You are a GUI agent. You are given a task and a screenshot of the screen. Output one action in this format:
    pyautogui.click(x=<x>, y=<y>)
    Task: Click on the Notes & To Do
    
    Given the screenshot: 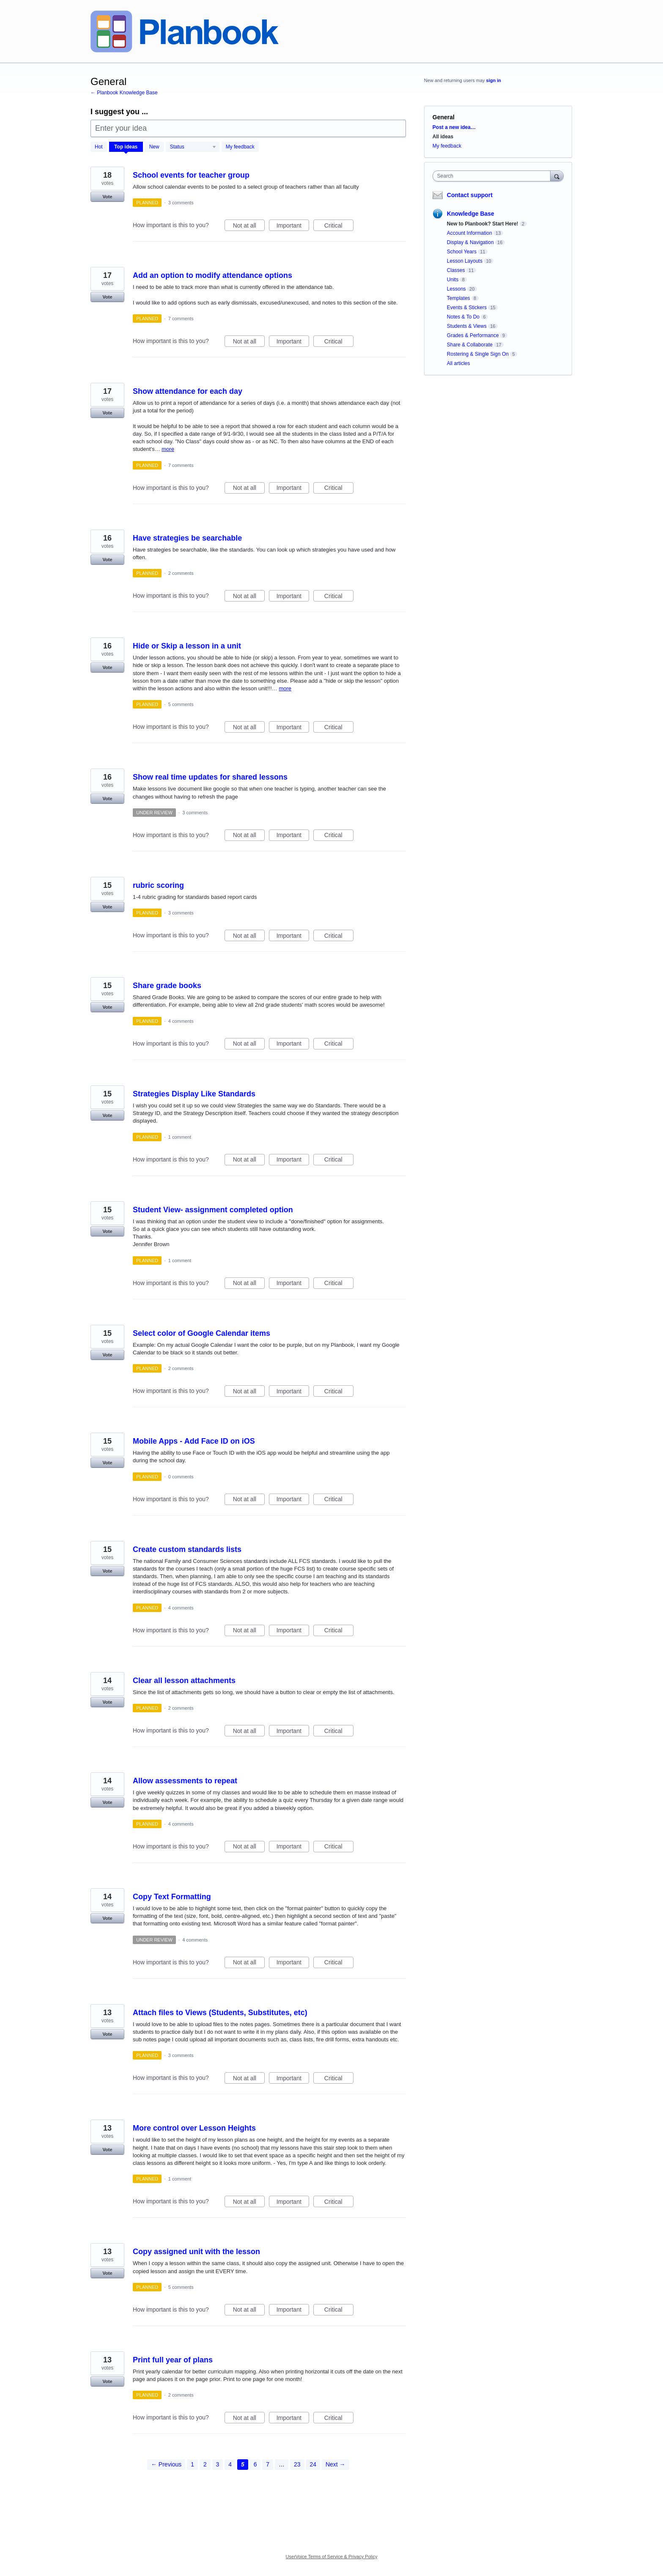 What is the action you would take?
    pyautogui.click(x=463, y=317)
    